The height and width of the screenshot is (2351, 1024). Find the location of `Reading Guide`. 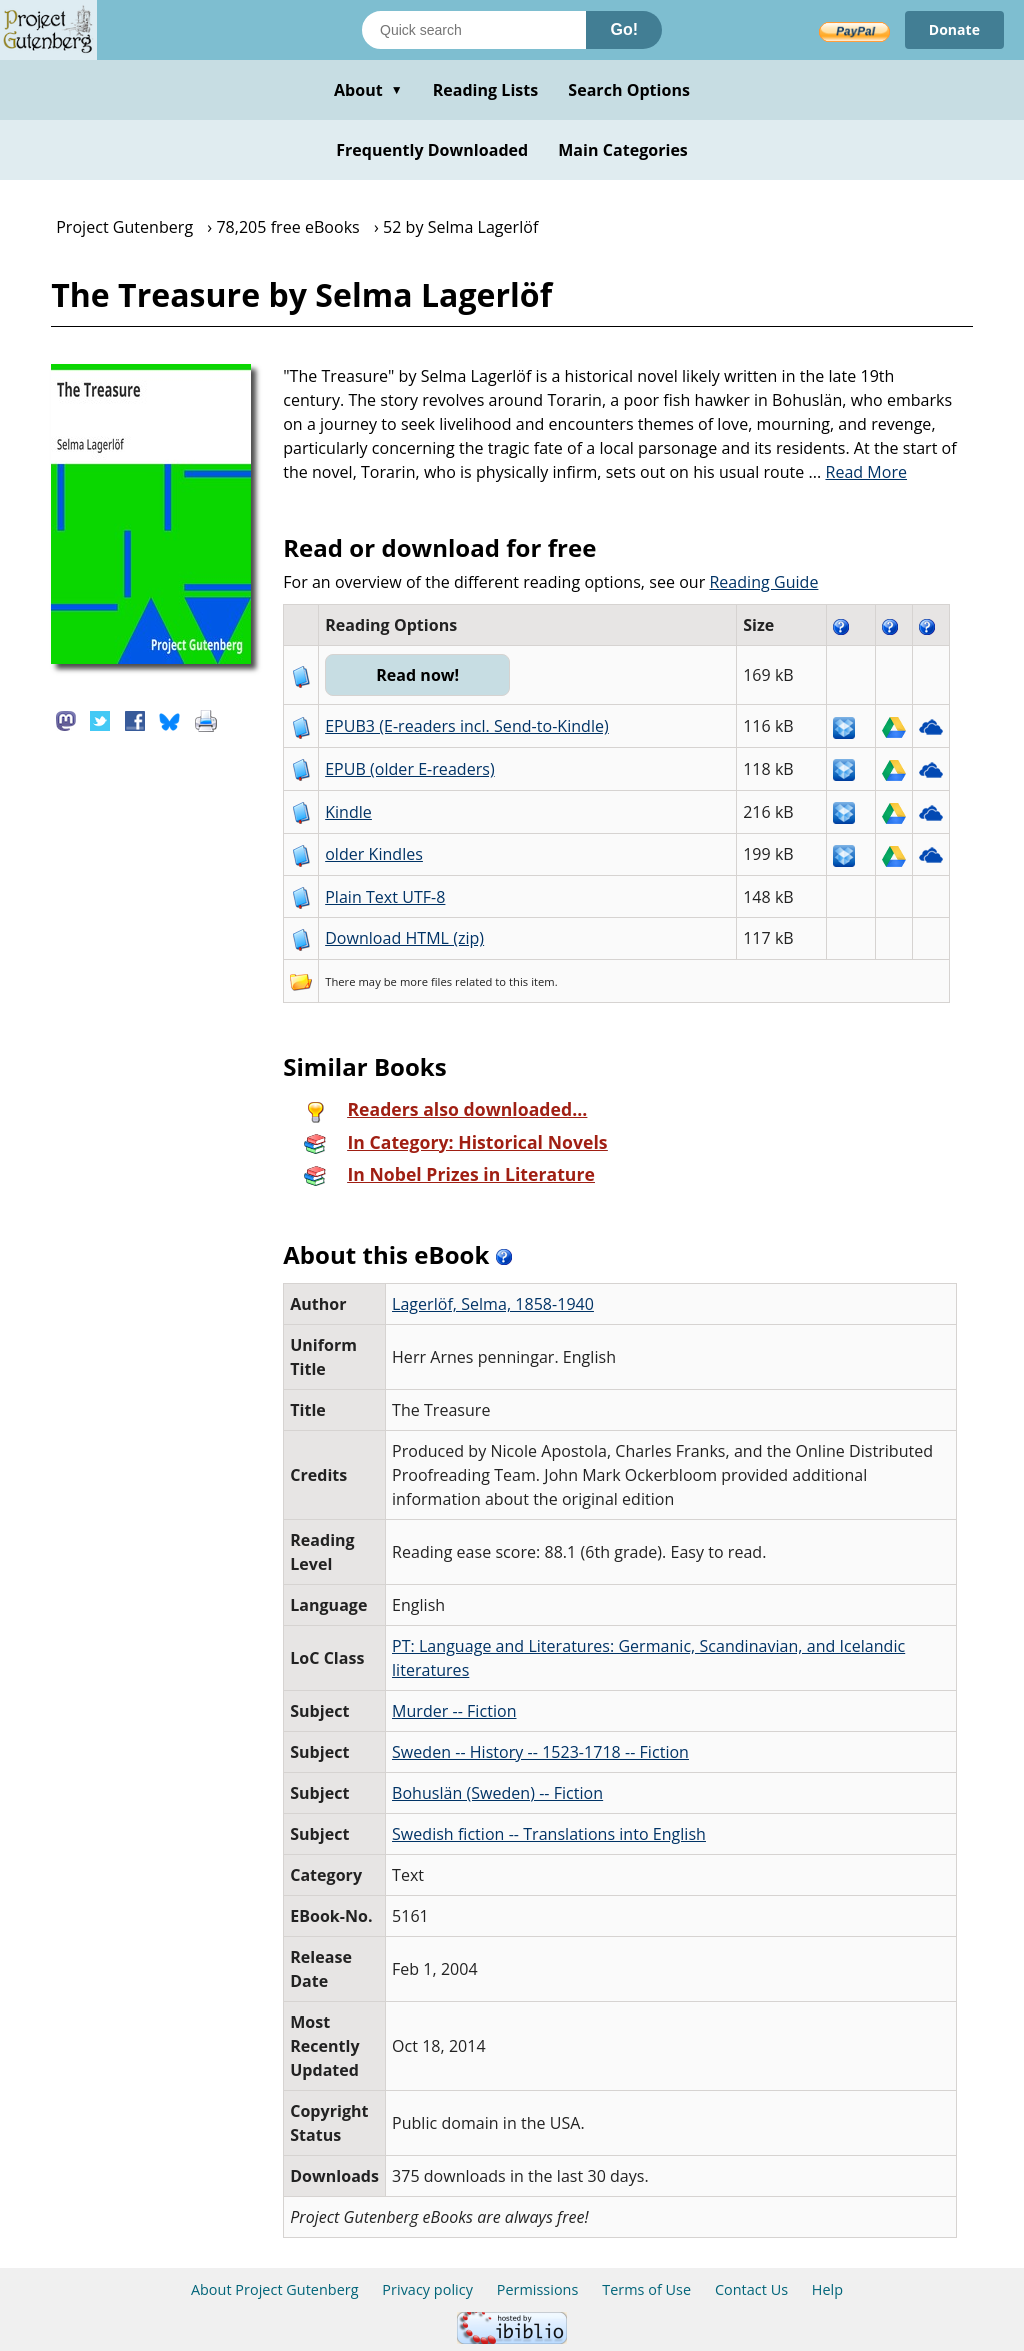

Reading Guide is located at coordinates (763, 582).